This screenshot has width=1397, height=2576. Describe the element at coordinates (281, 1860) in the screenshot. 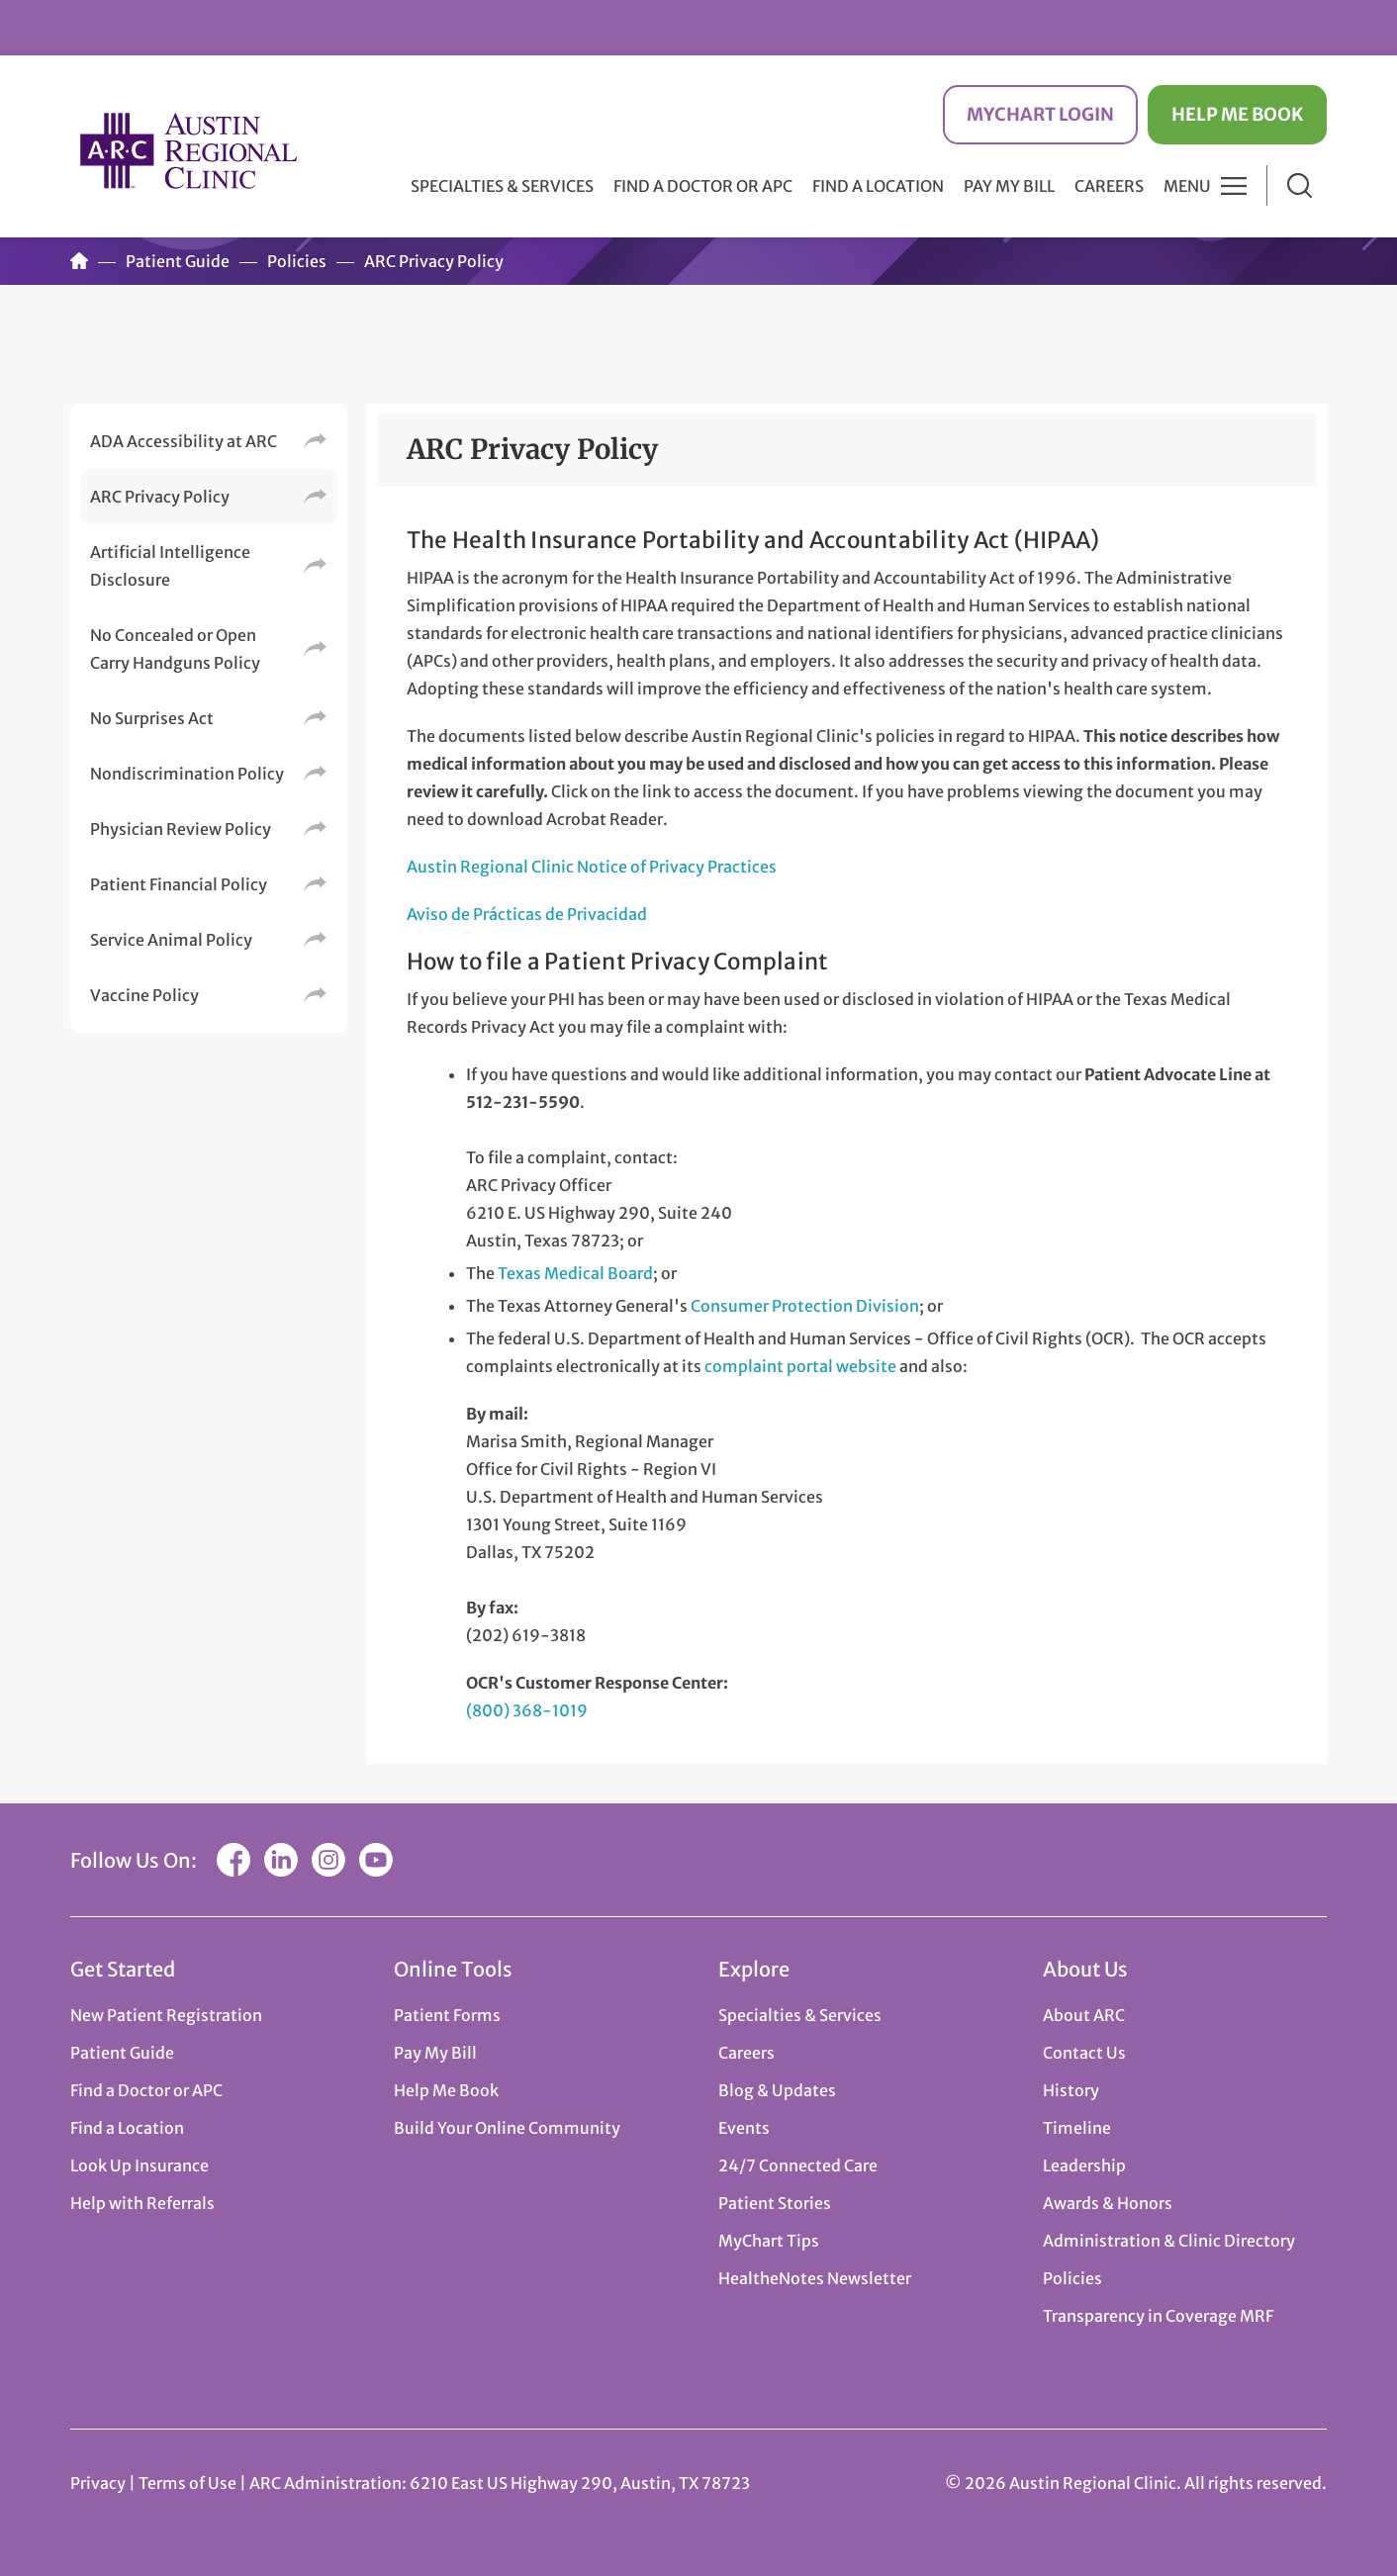

I see `LinkedIn` at that location.